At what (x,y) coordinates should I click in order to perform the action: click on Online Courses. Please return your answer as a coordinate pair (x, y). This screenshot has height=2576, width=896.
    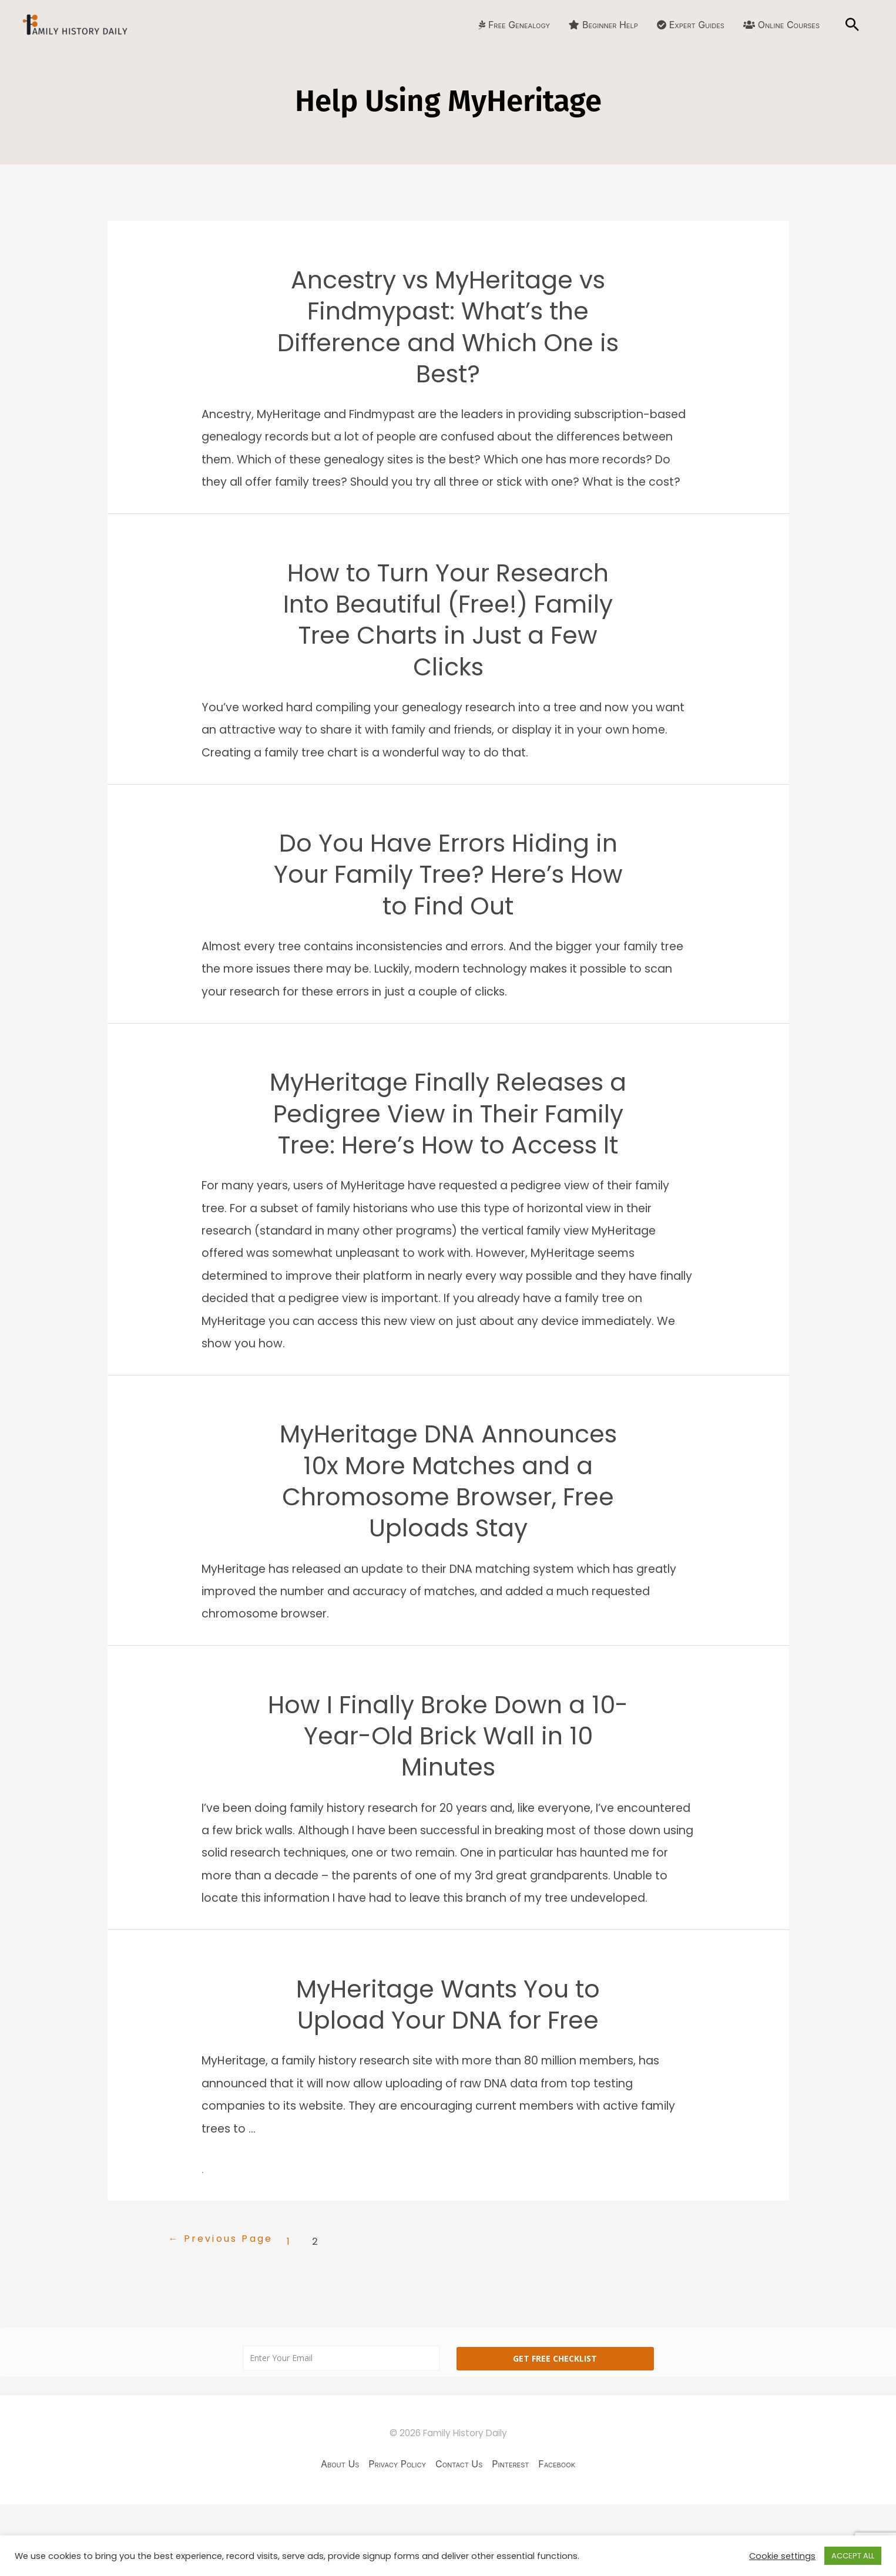
    Looking at the image, I should click on (781, 25).